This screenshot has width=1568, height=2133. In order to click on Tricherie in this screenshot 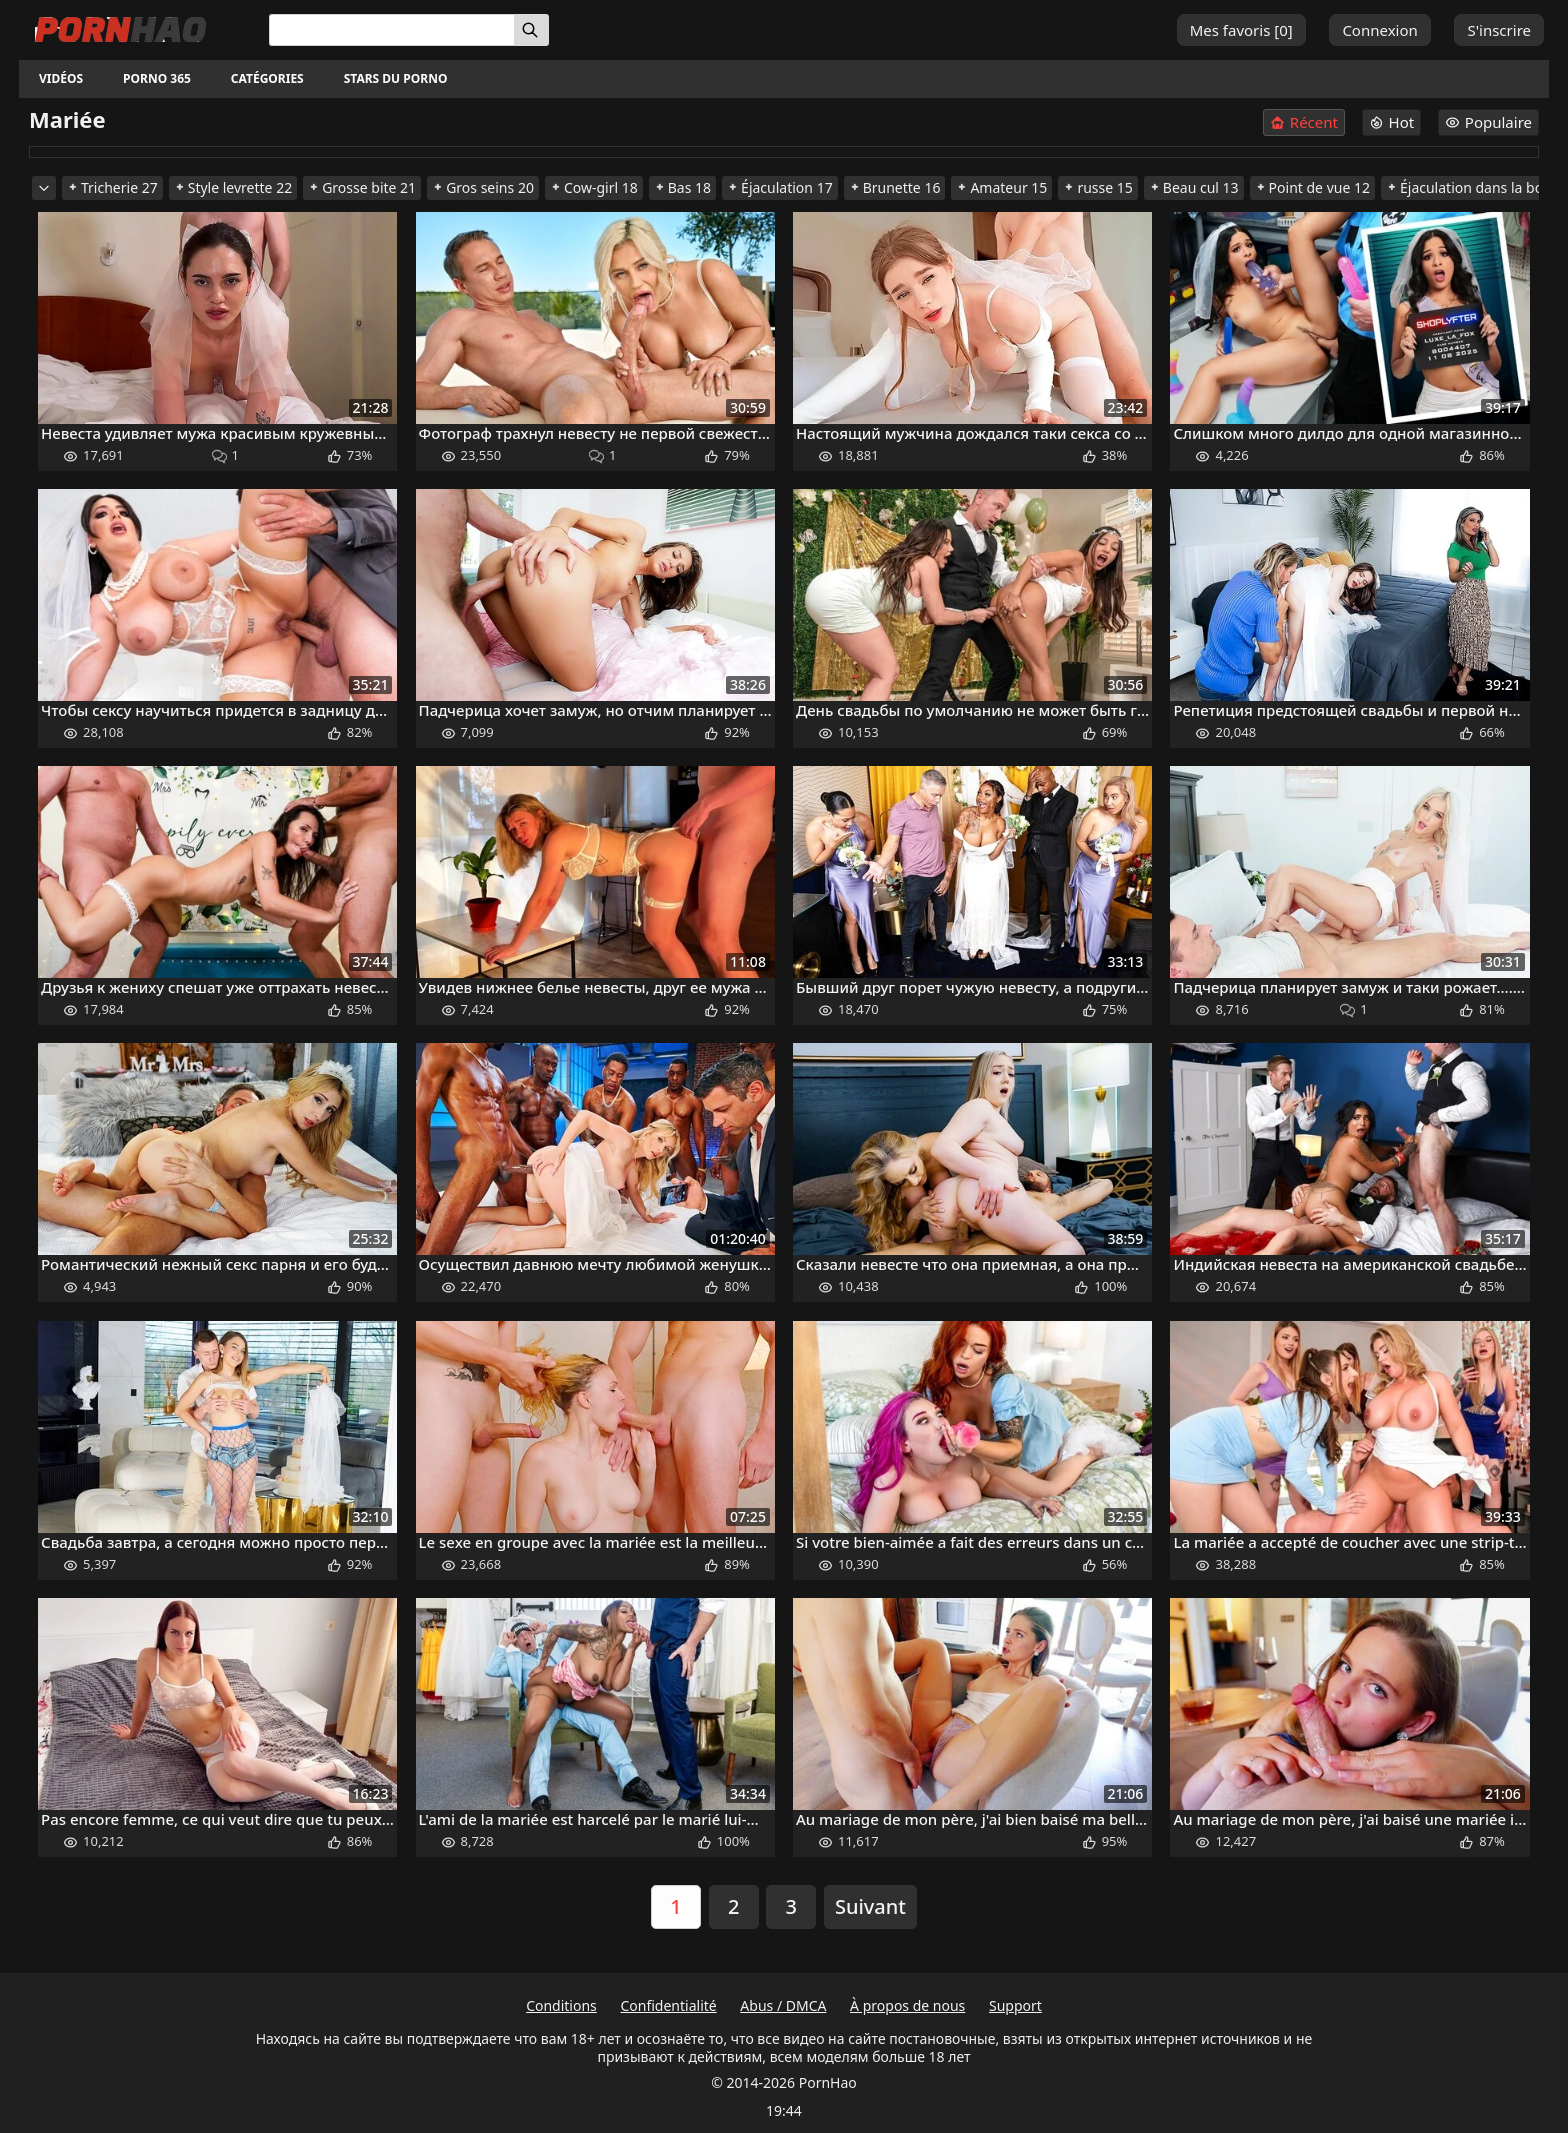, I will do `click(112, 187)`.